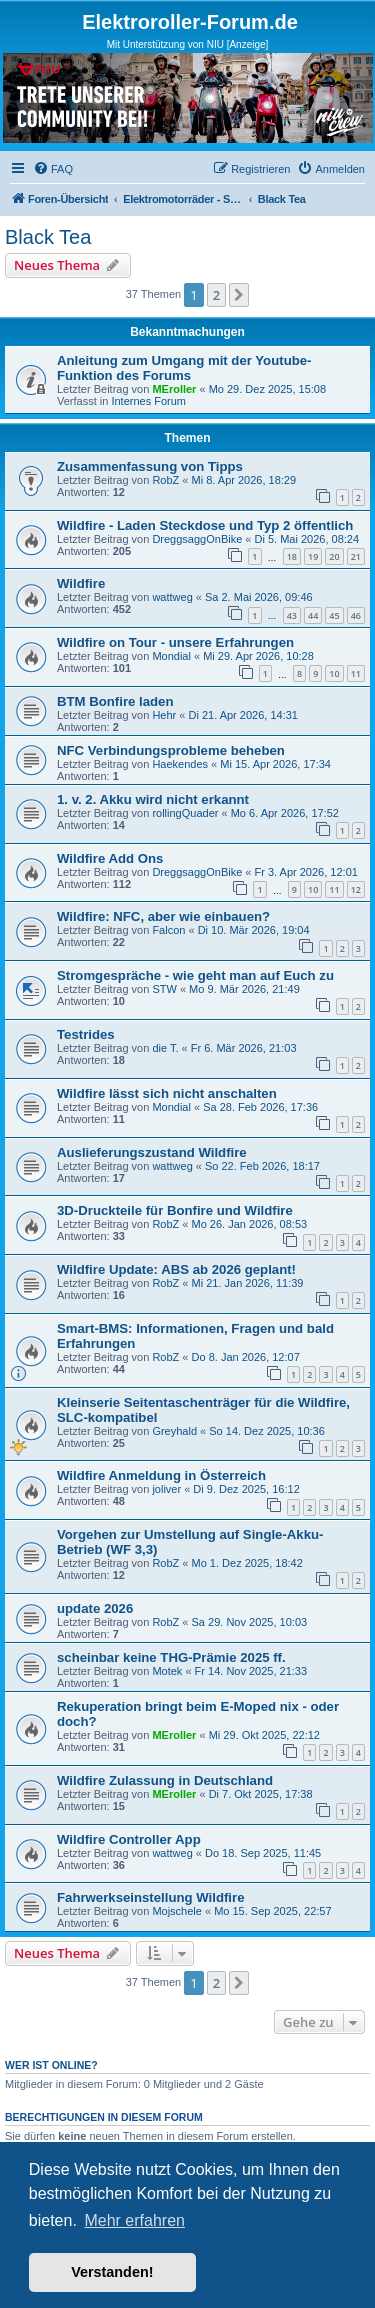 This screenshot has width=375, height=2308. I want to click on Wildfire Anmeldung in Österreich, so click(161, 1475).